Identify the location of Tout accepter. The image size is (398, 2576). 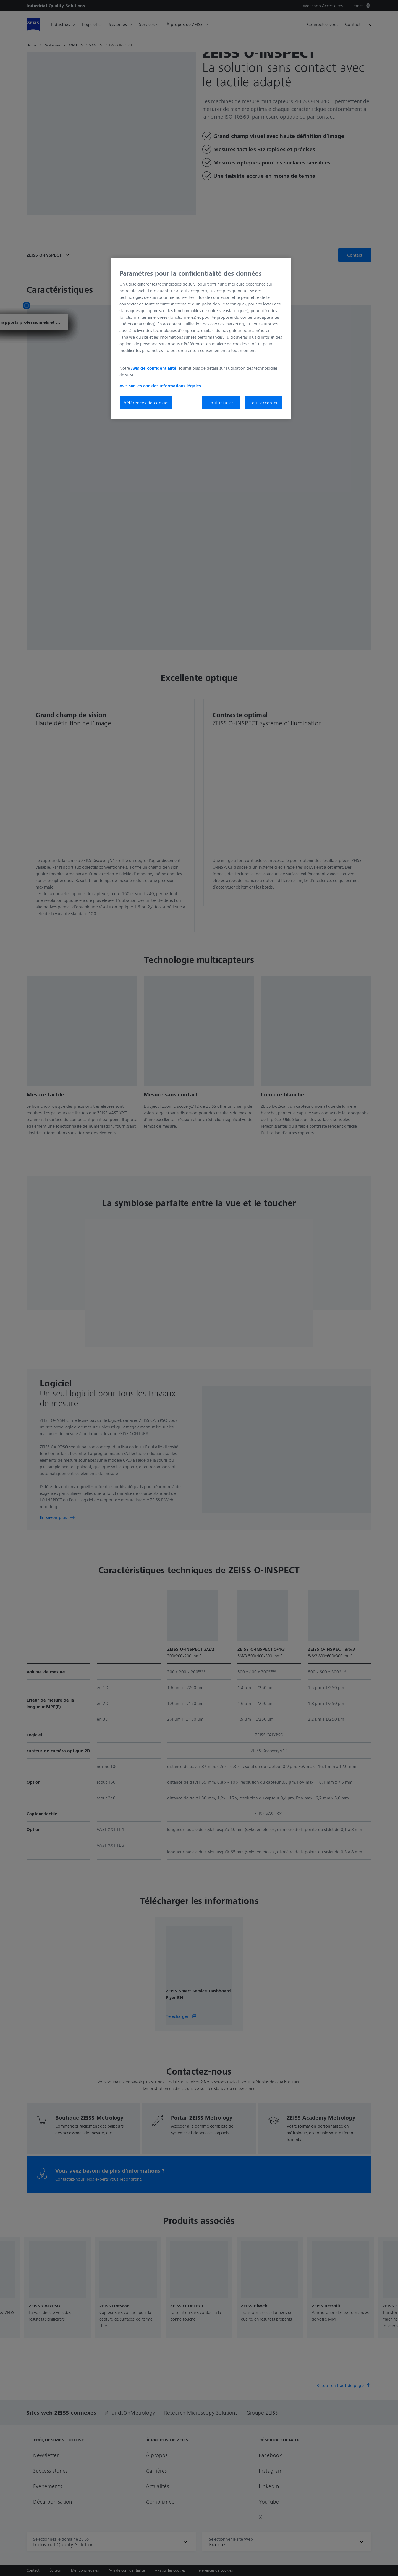
(264, 402).